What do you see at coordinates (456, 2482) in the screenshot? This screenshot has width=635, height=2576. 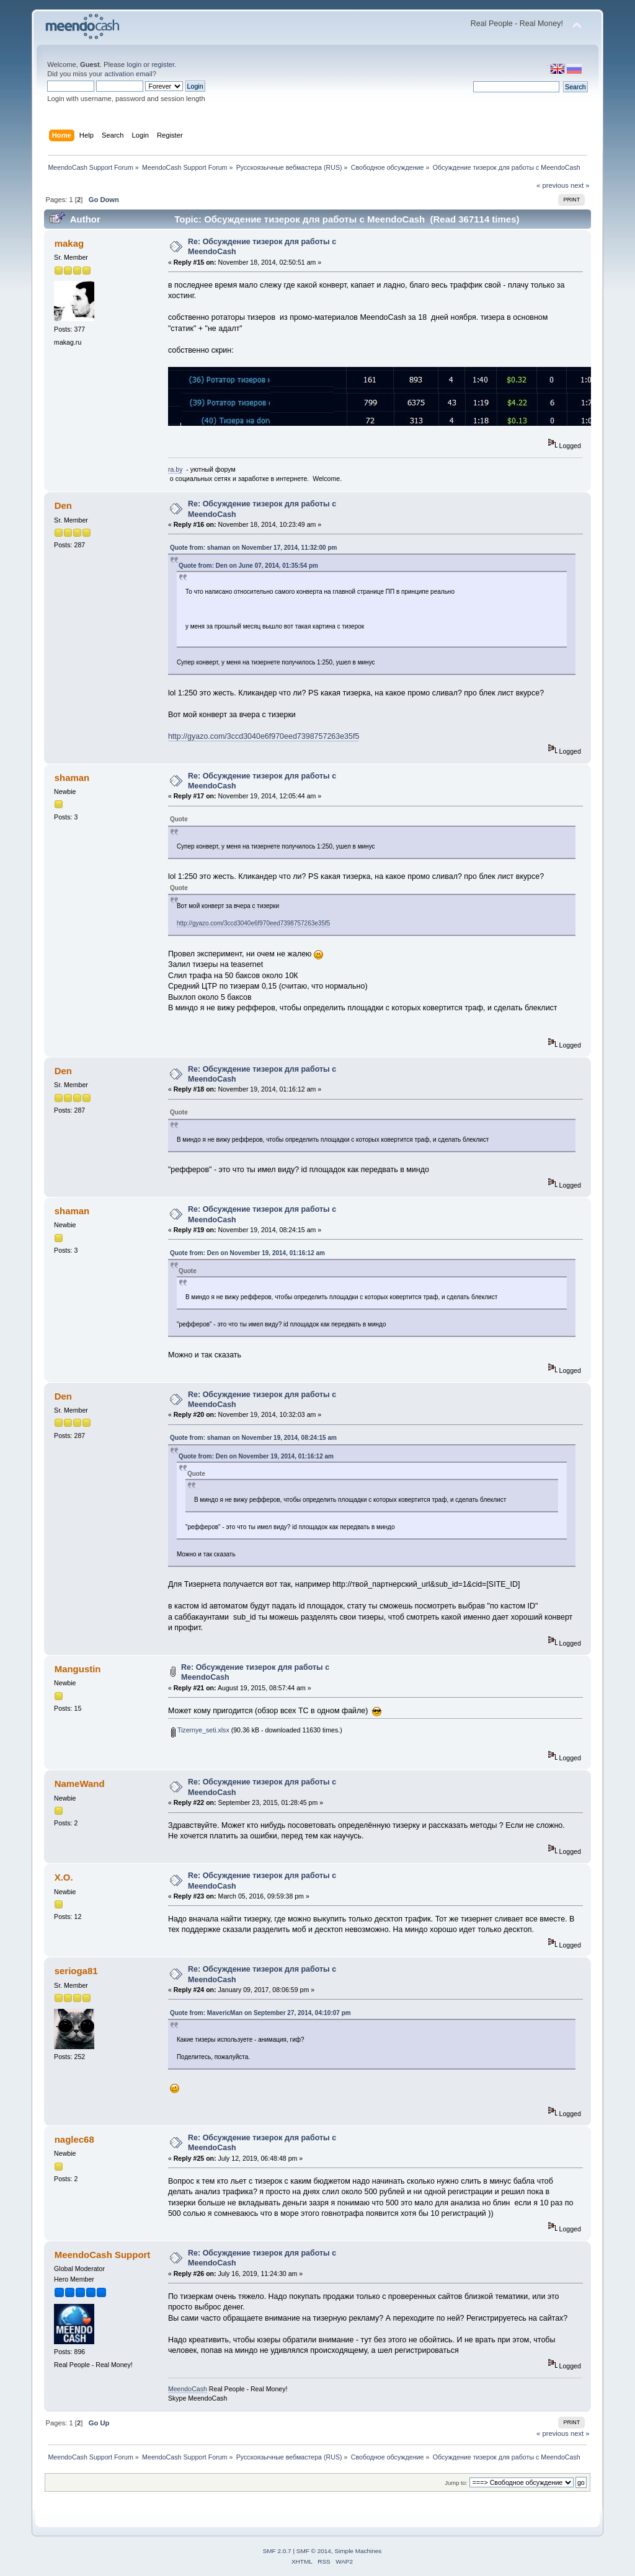 I see `Jump to:` at bounding box center [456, 2482].